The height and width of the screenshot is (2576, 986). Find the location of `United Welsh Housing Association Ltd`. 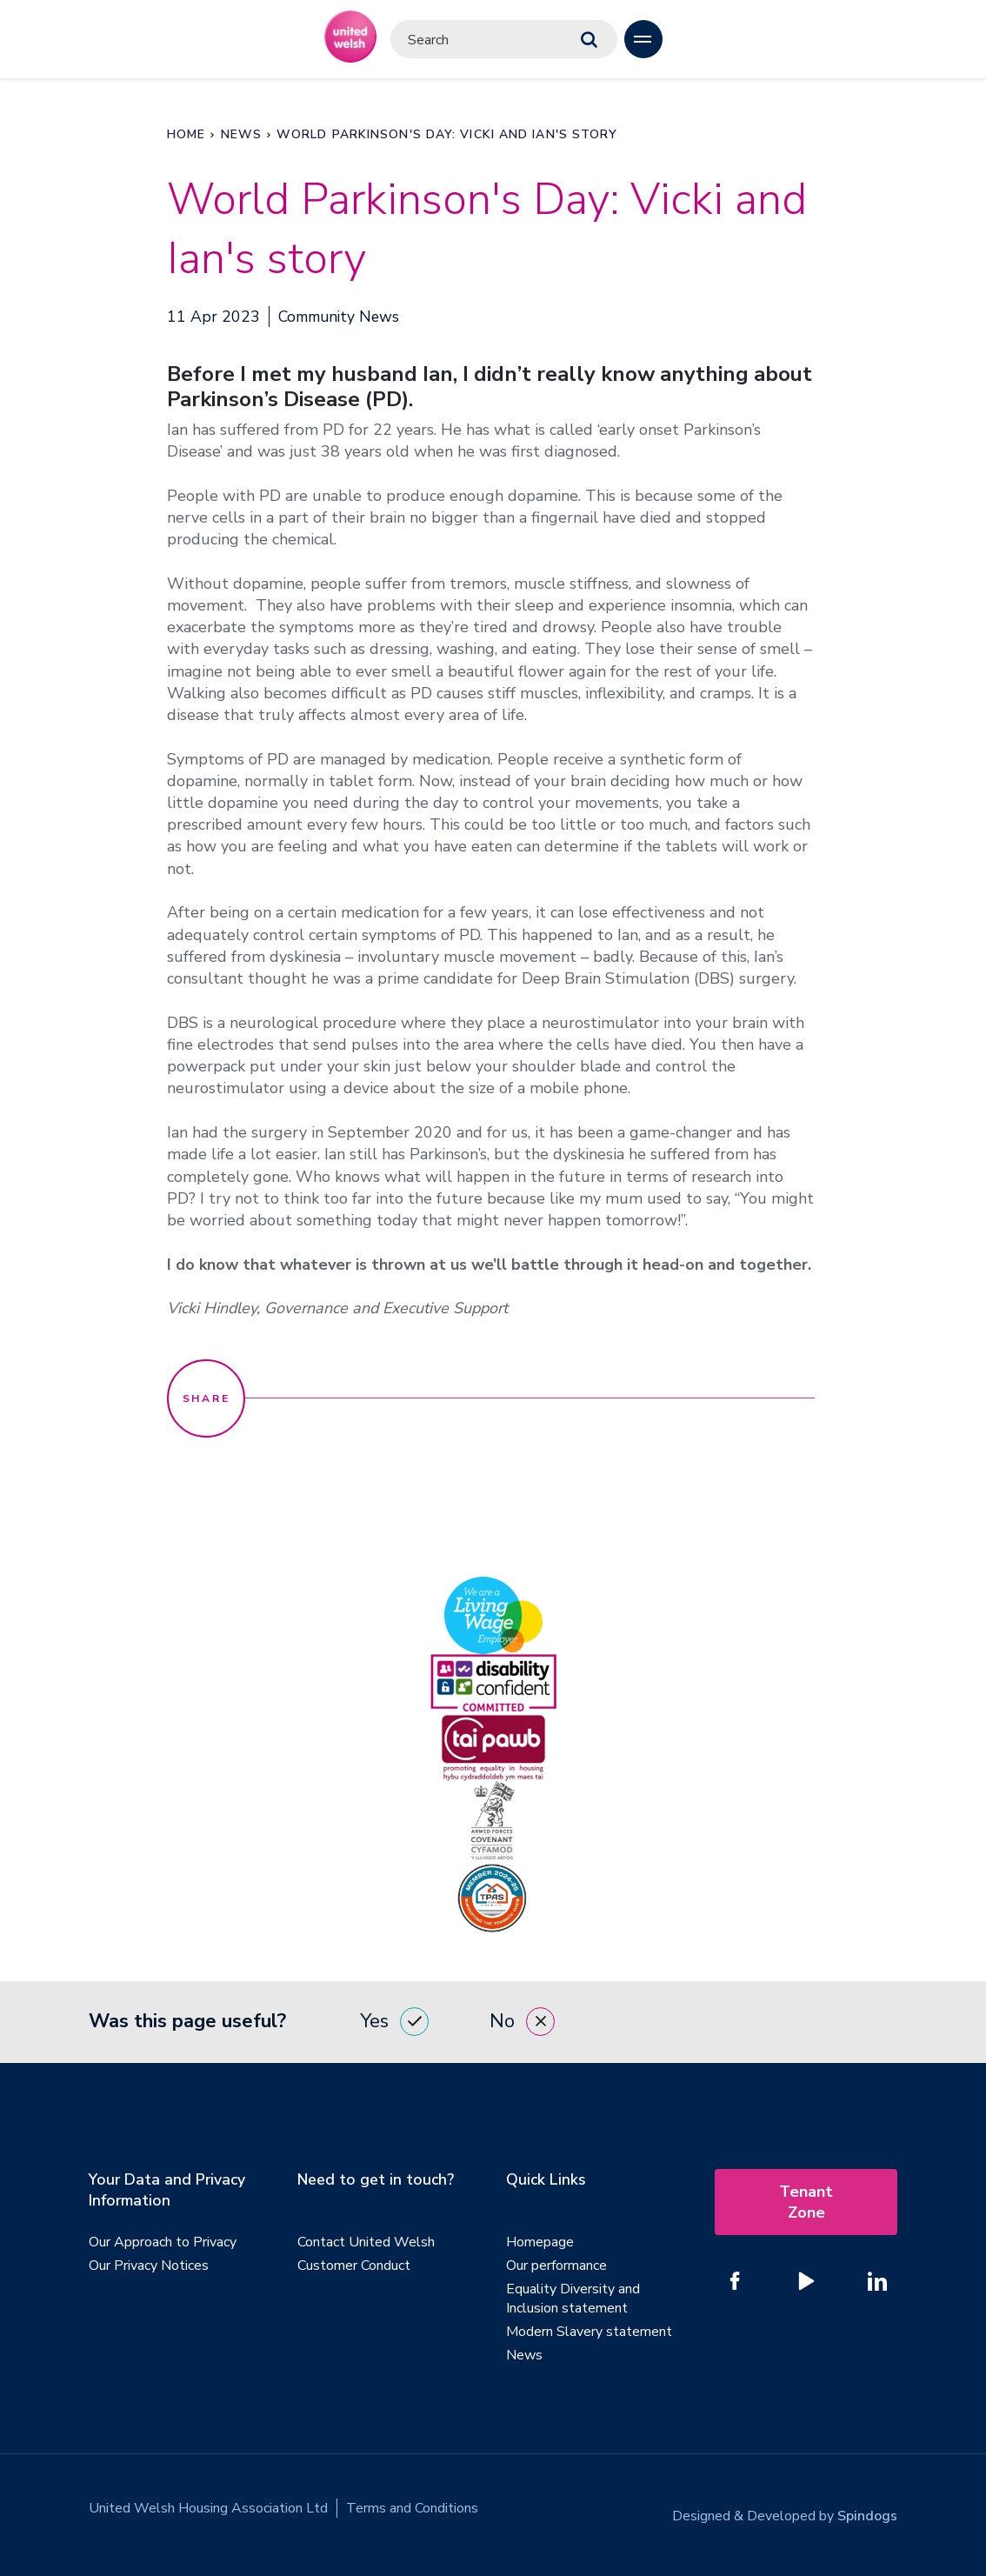

United Welsh Housing Association Ltd is located at coordinates (208, 2508).